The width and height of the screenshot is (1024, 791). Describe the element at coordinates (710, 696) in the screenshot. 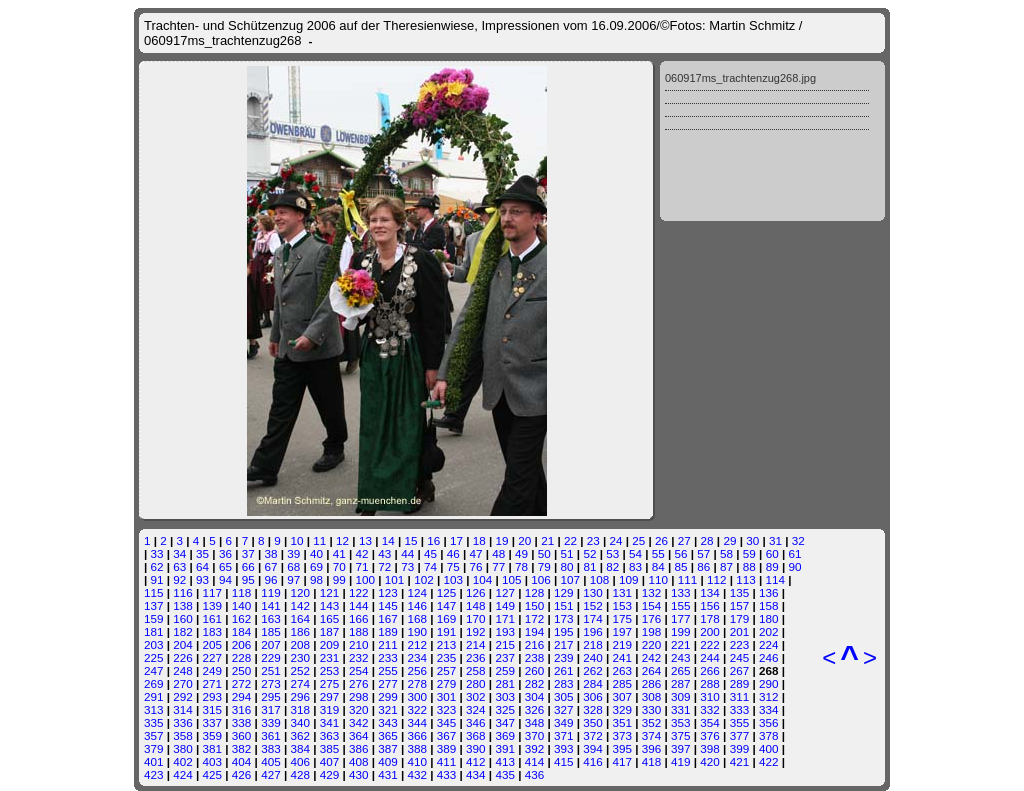

I see `310` at that location.